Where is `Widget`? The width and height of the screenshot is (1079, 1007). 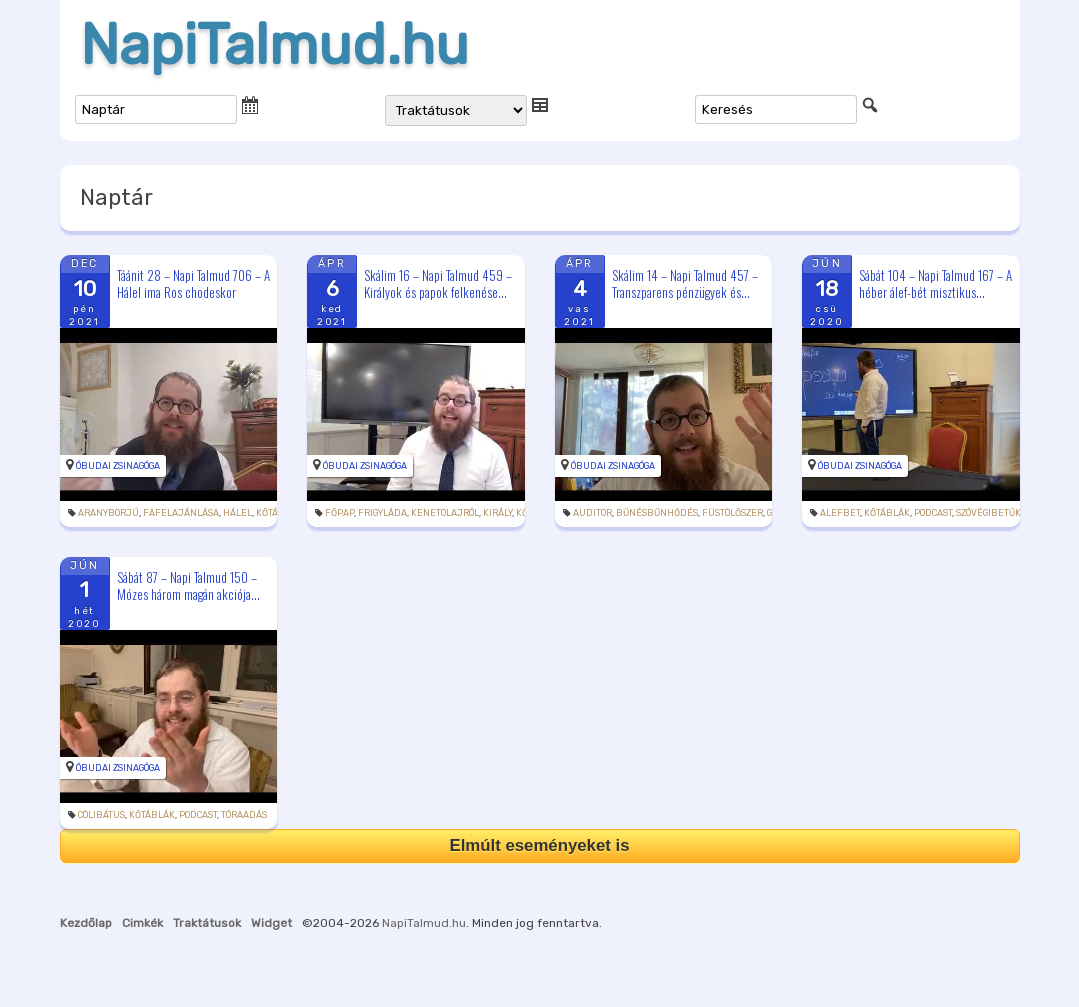
Widget is located at coordinates (271, 923).